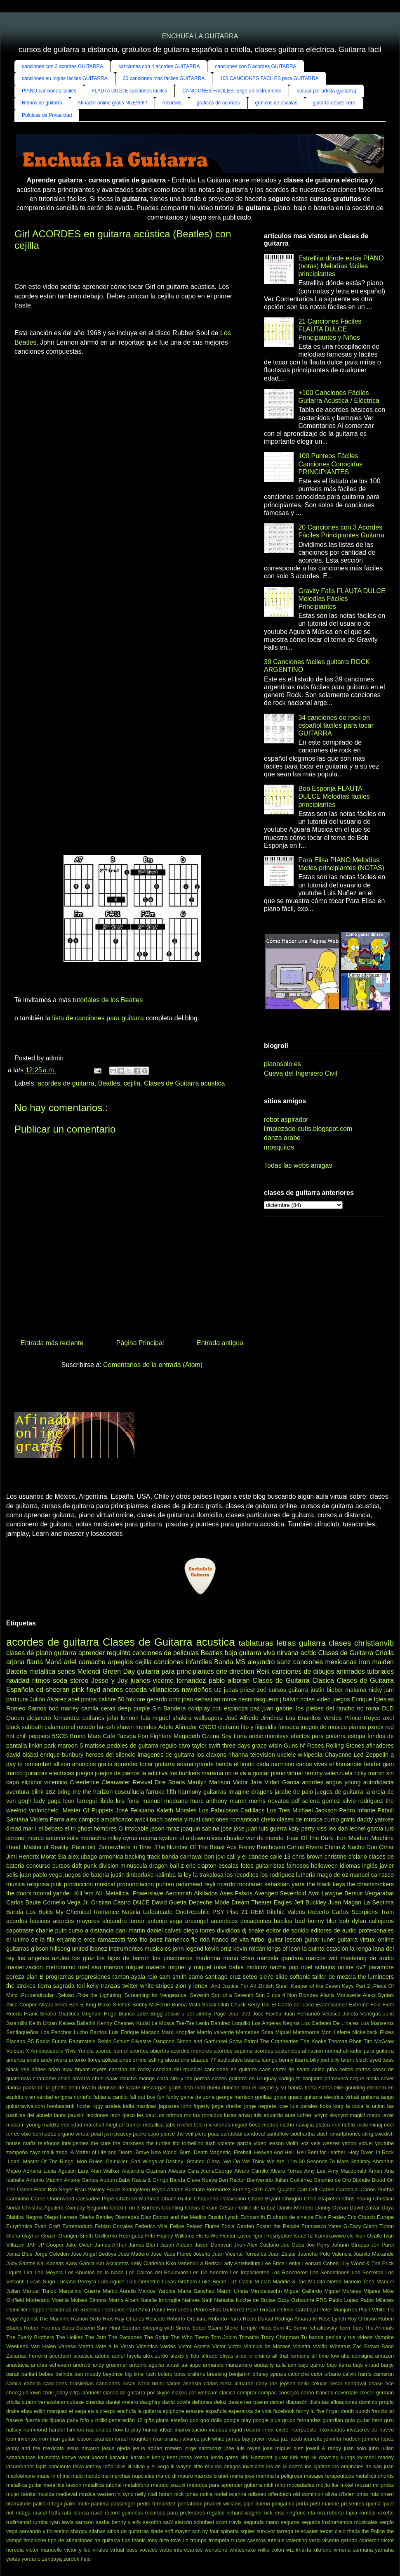 The height and width of the screenshot is (2576, 400). I want to click on noriel, so click(220, 2494).